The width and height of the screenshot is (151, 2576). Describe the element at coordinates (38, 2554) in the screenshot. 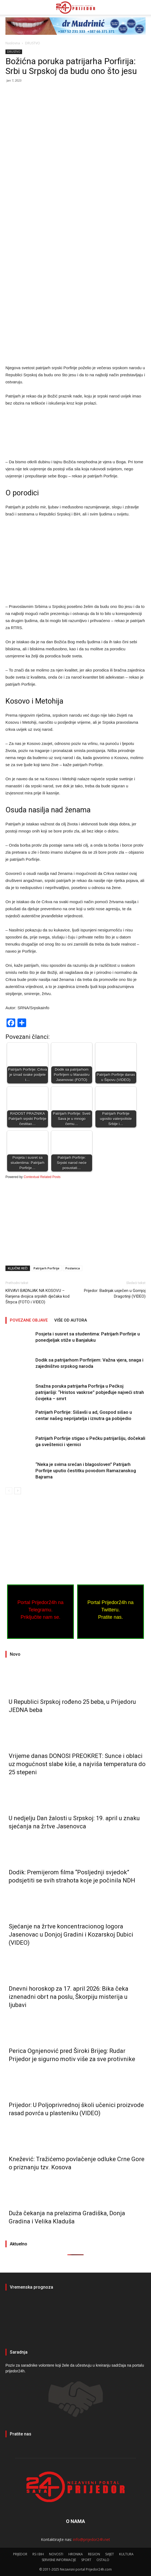

I see `RS I BIH` at that location.